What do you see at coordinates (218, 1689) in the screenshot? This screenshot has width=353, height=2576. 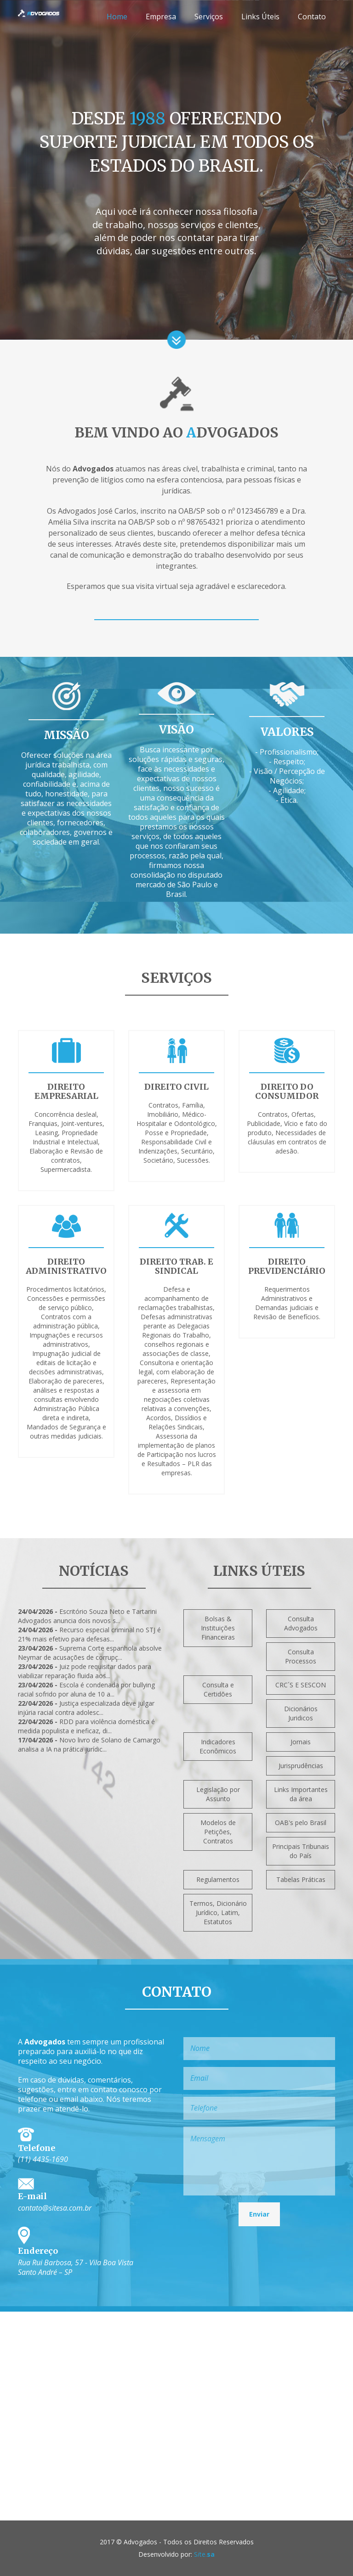 I see `Consulta e Certidões` at bounding box center [218, 1689].